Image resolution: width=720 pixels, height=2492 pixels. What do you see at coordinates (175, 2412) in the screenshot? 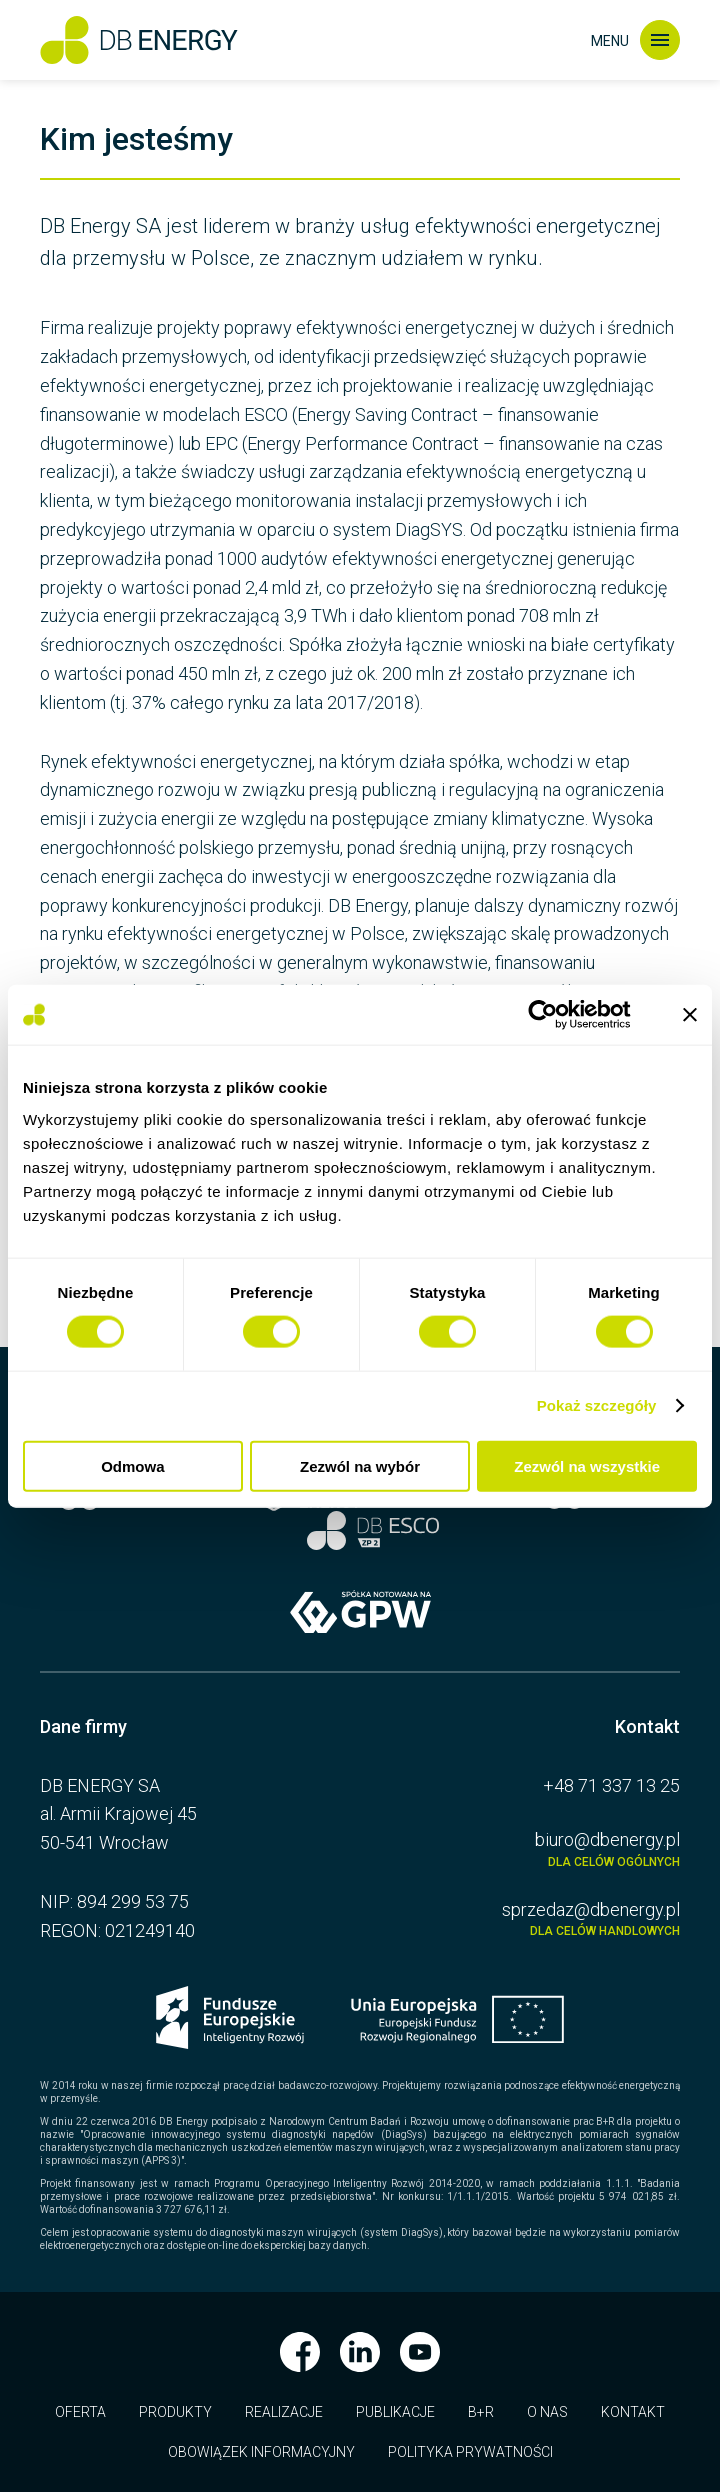
I see `Produkty` at bounding box center [175, 2412].